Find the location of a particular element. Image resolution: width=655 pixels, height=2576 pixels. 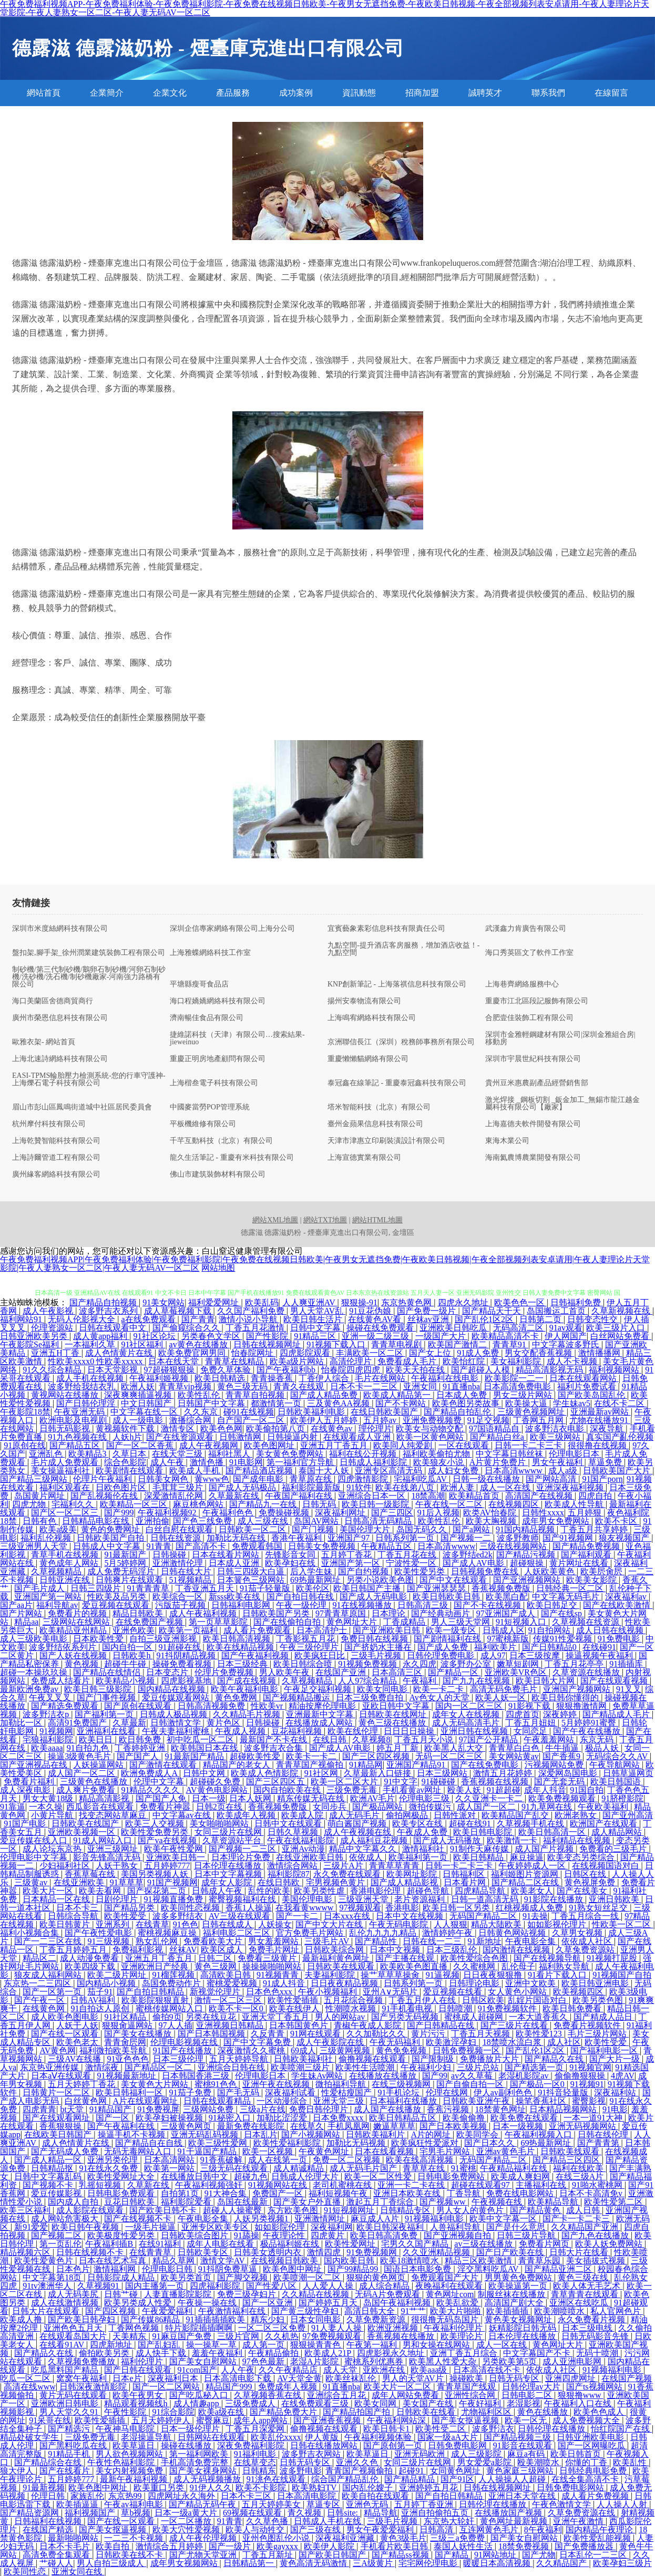

91自拍网站 is located at coordinates (550, 1630).